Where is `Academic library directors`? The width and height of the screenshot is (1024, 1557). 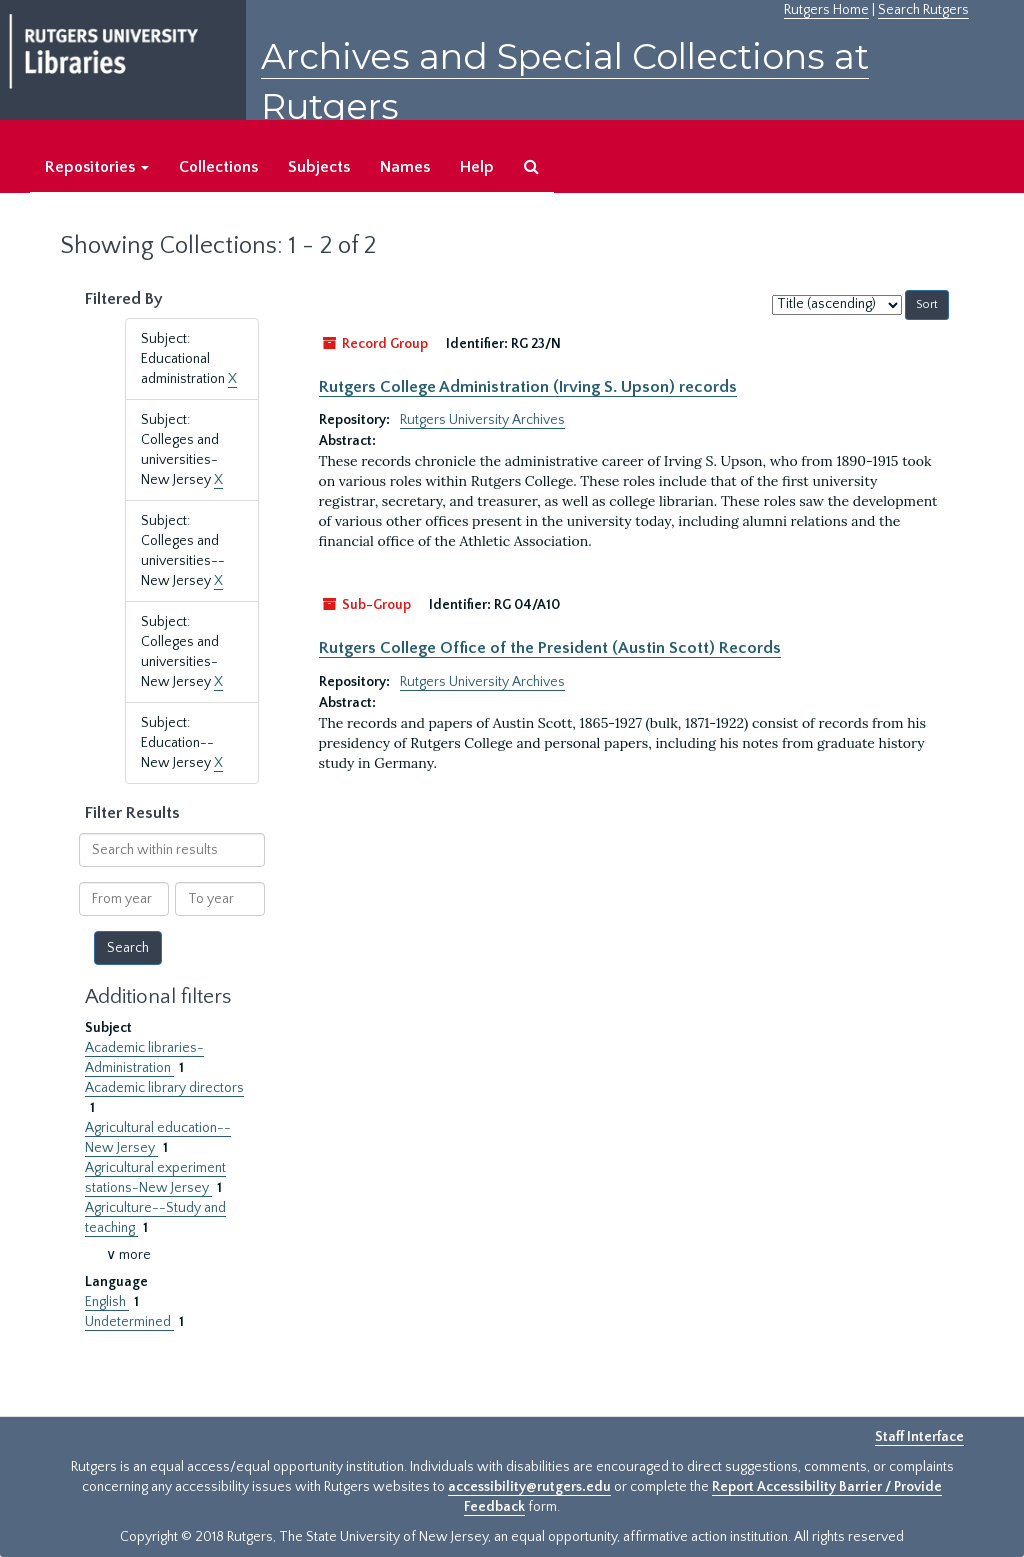 Academic library directors is located at coordinates (164, 1088).